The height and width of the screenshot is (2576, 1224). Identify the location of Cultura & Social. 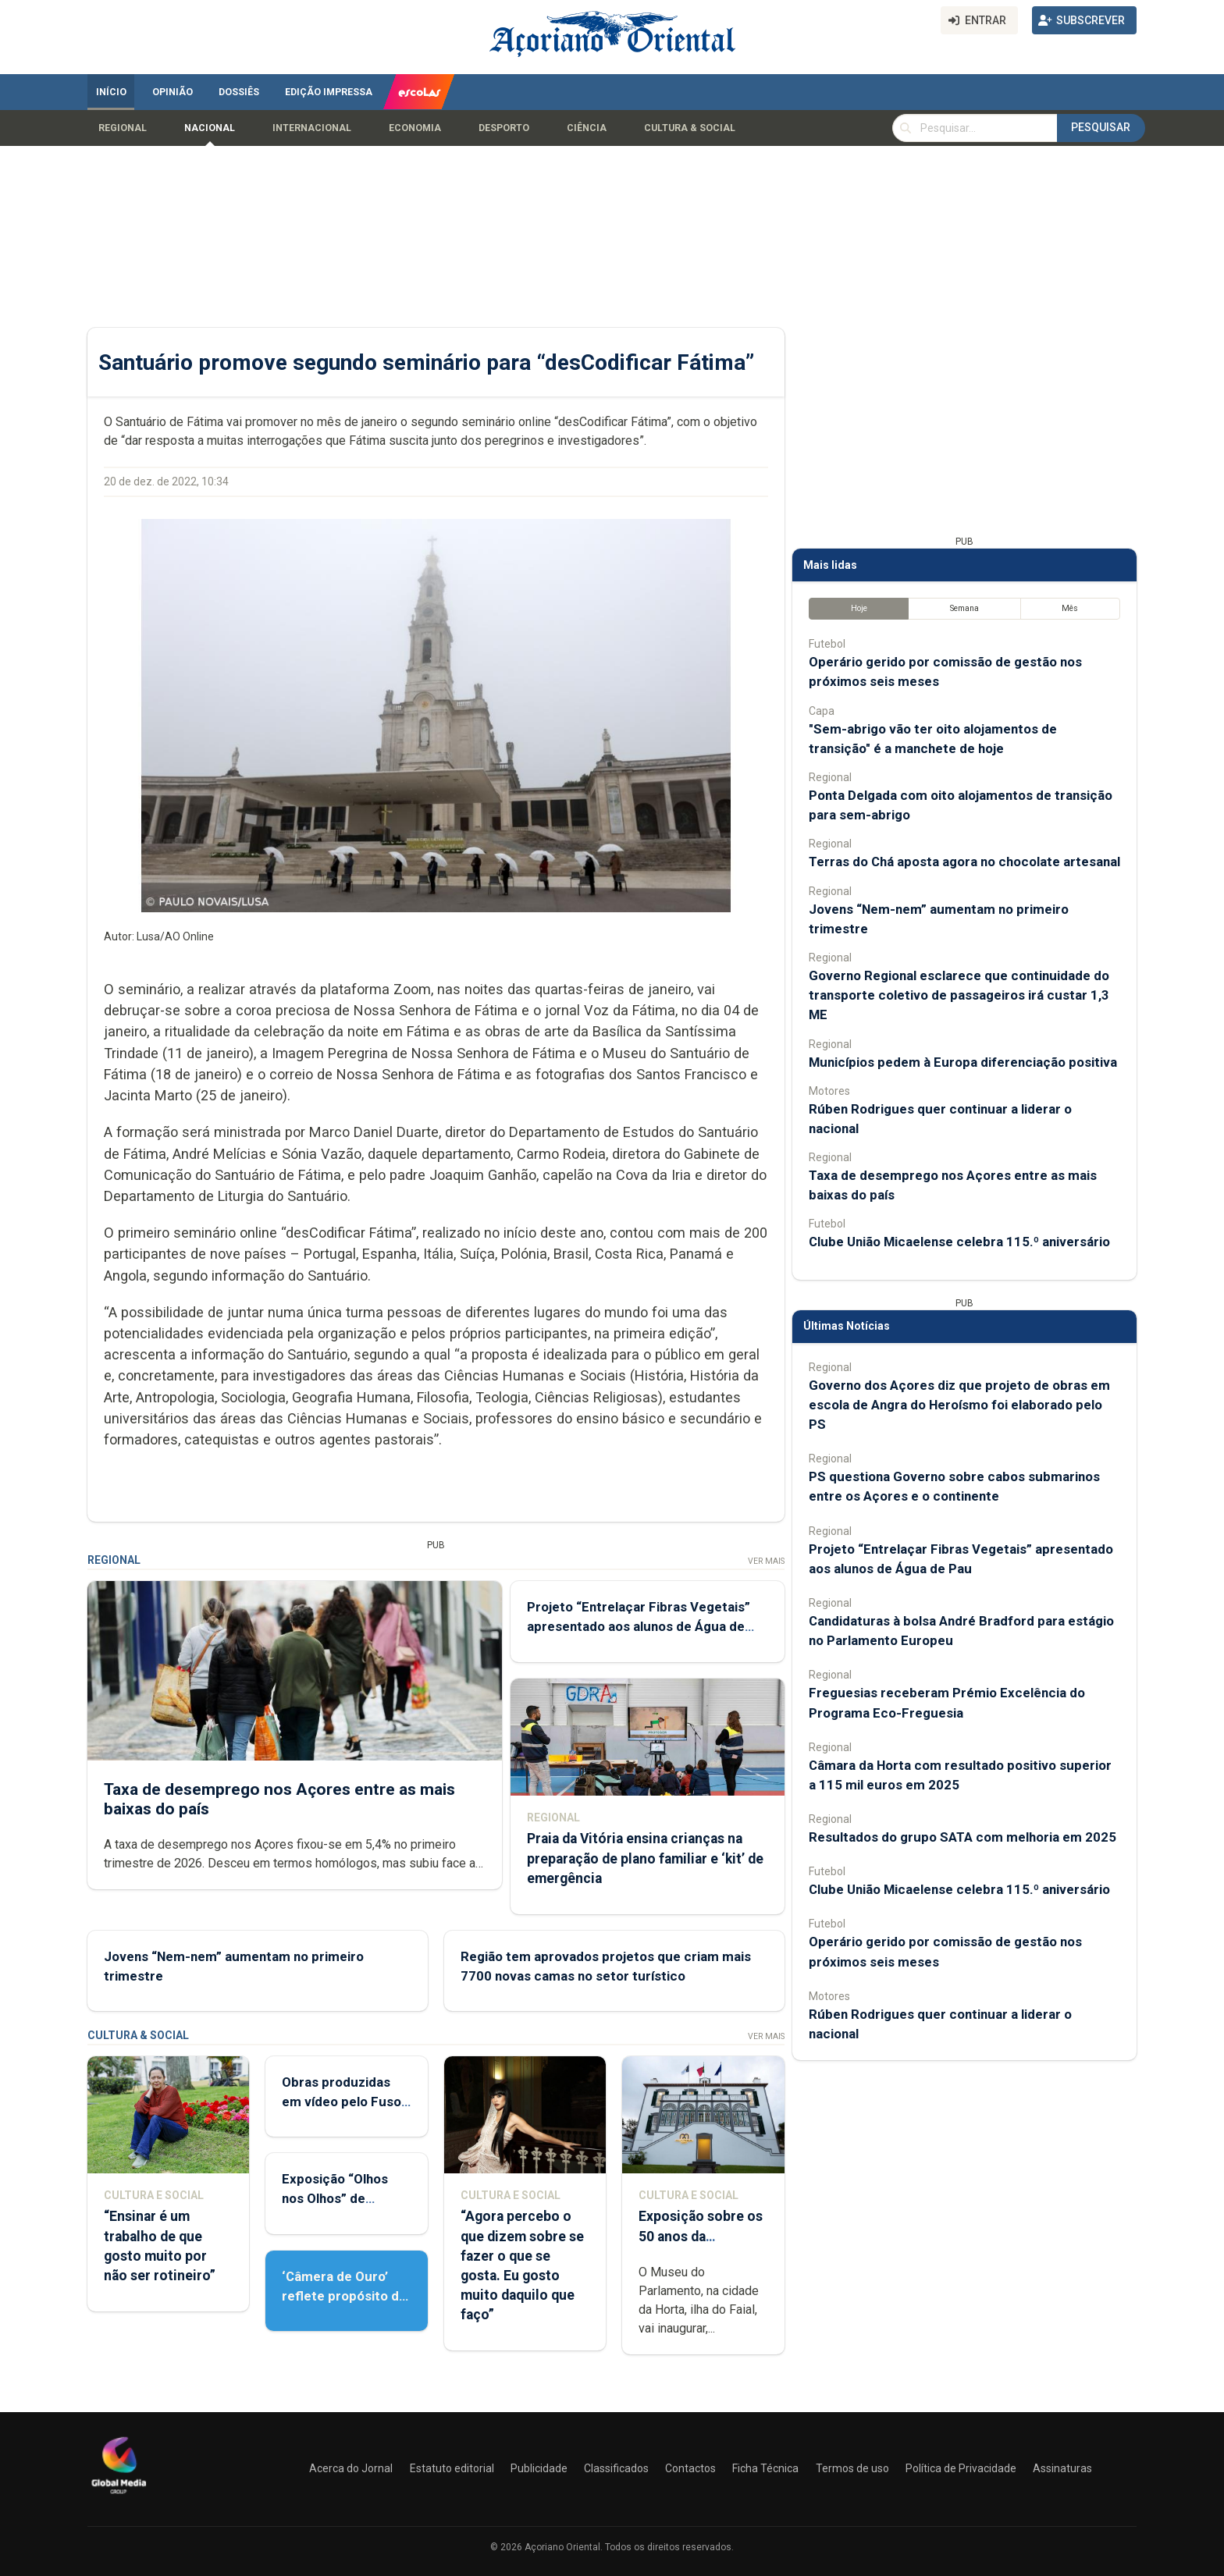
(689, 128).